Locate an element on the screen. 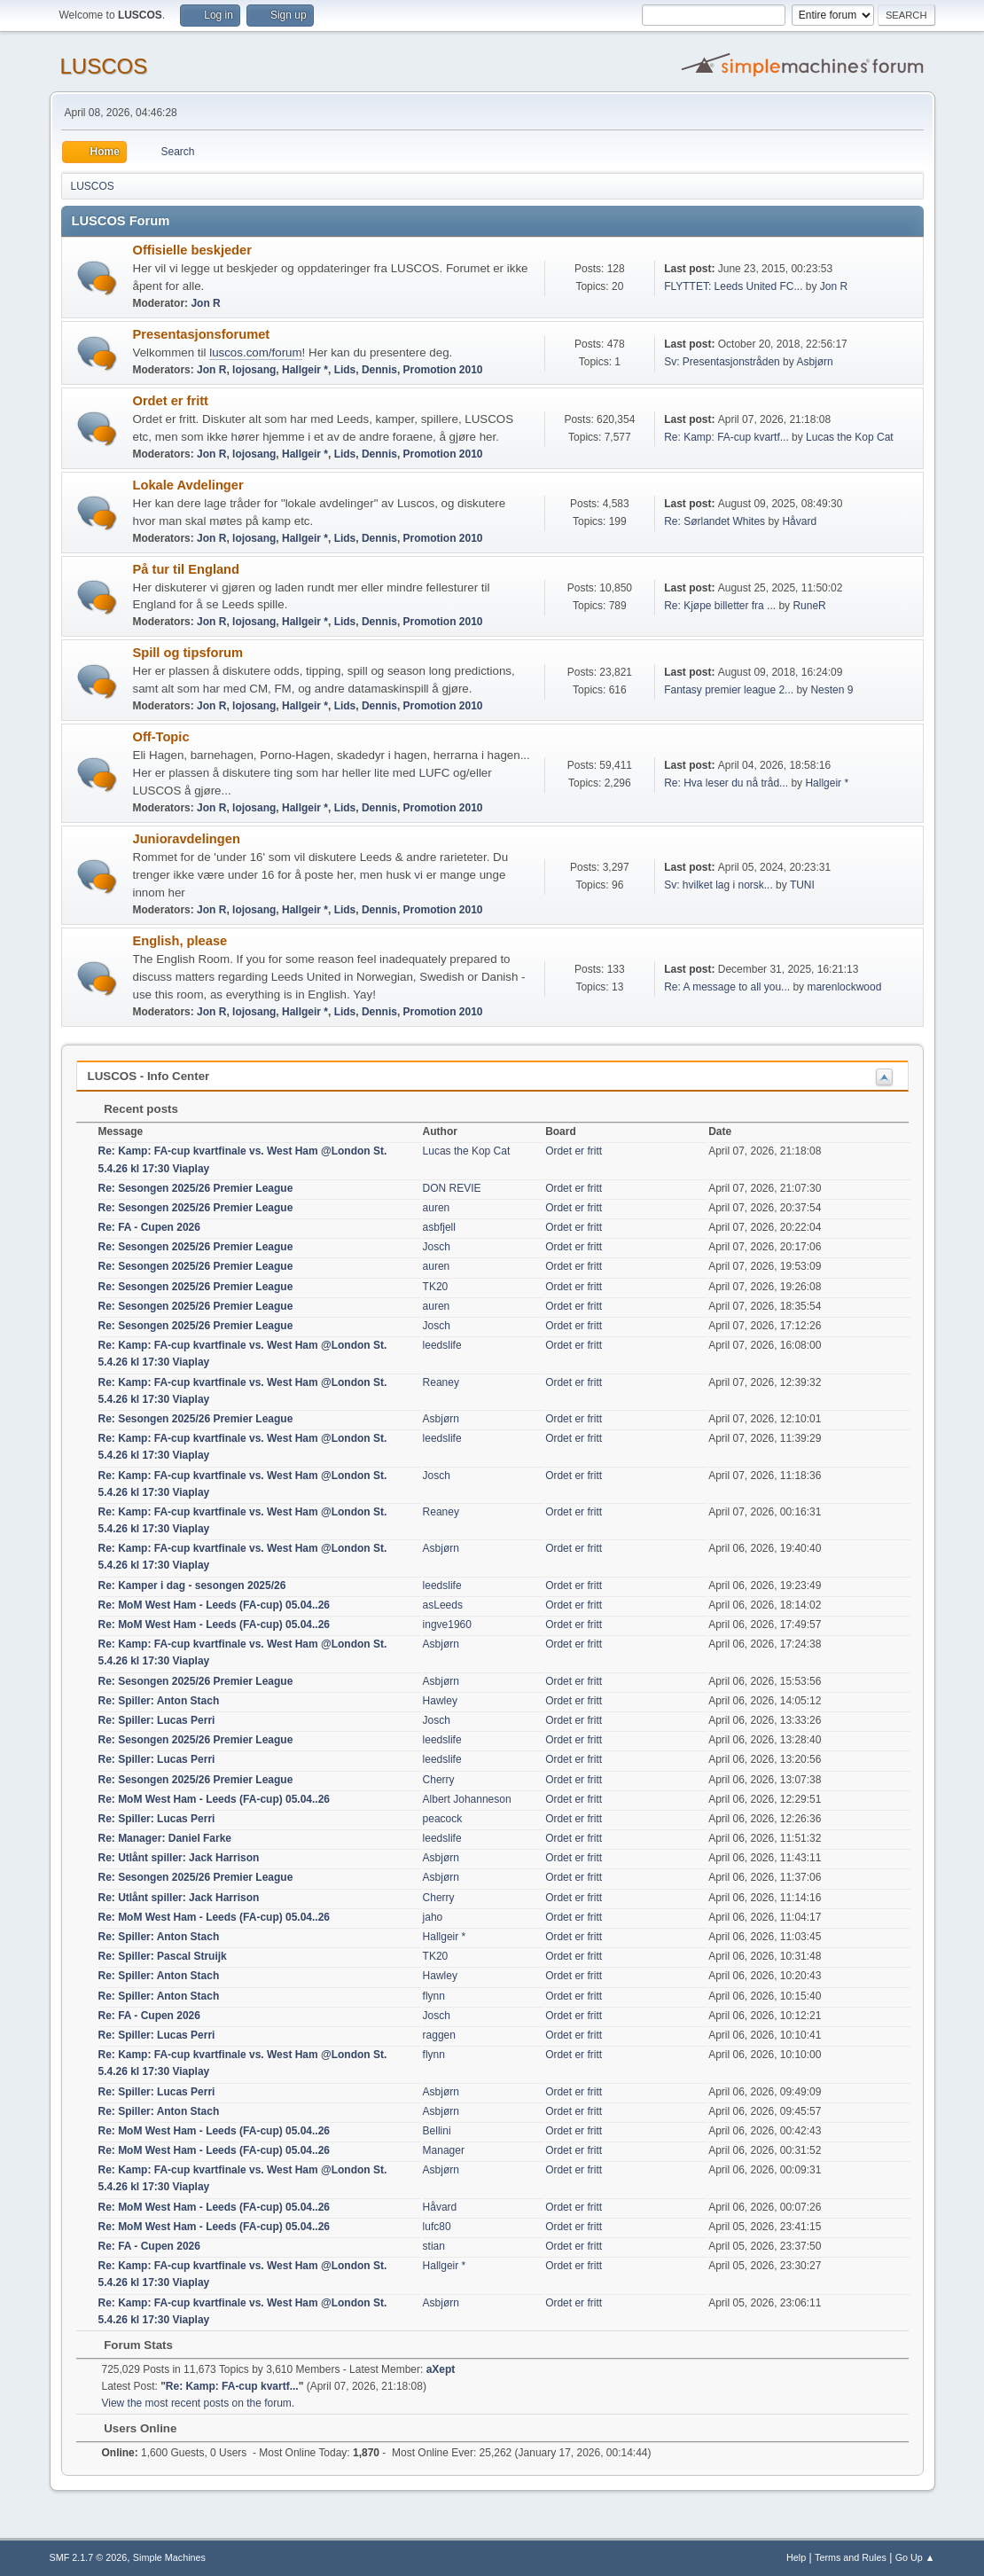 This screenshot has height=2576, width=984. Re: Utlånt spiller: Jack Harrison is located at coordinates (179, 1858).